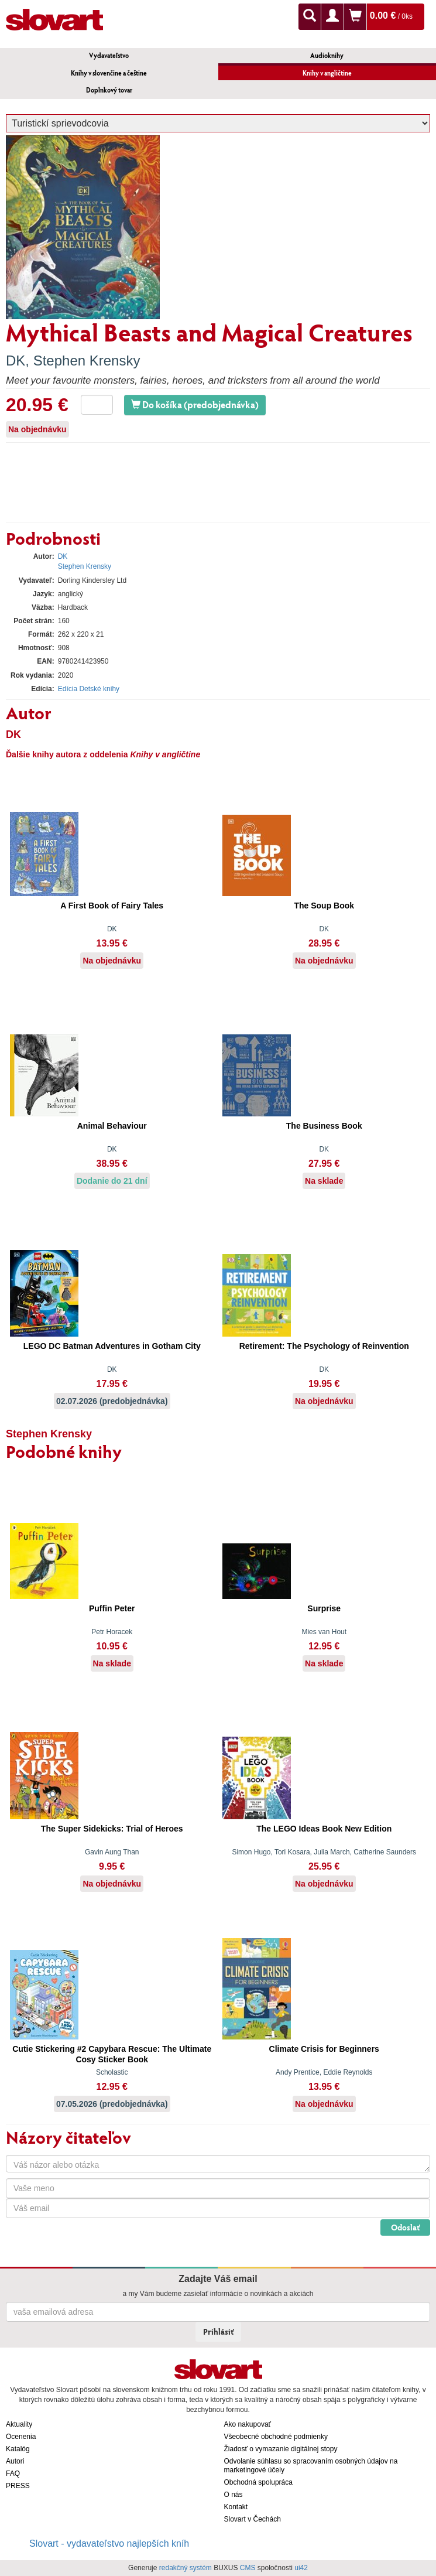 The height and width of the screenshot is (2576, 436). What do you see at coordinates (281, 2449) in the screenshot?
I see `Žiadosť o vymazanie digitálnej stopy` at bounding box center [281, 2449].